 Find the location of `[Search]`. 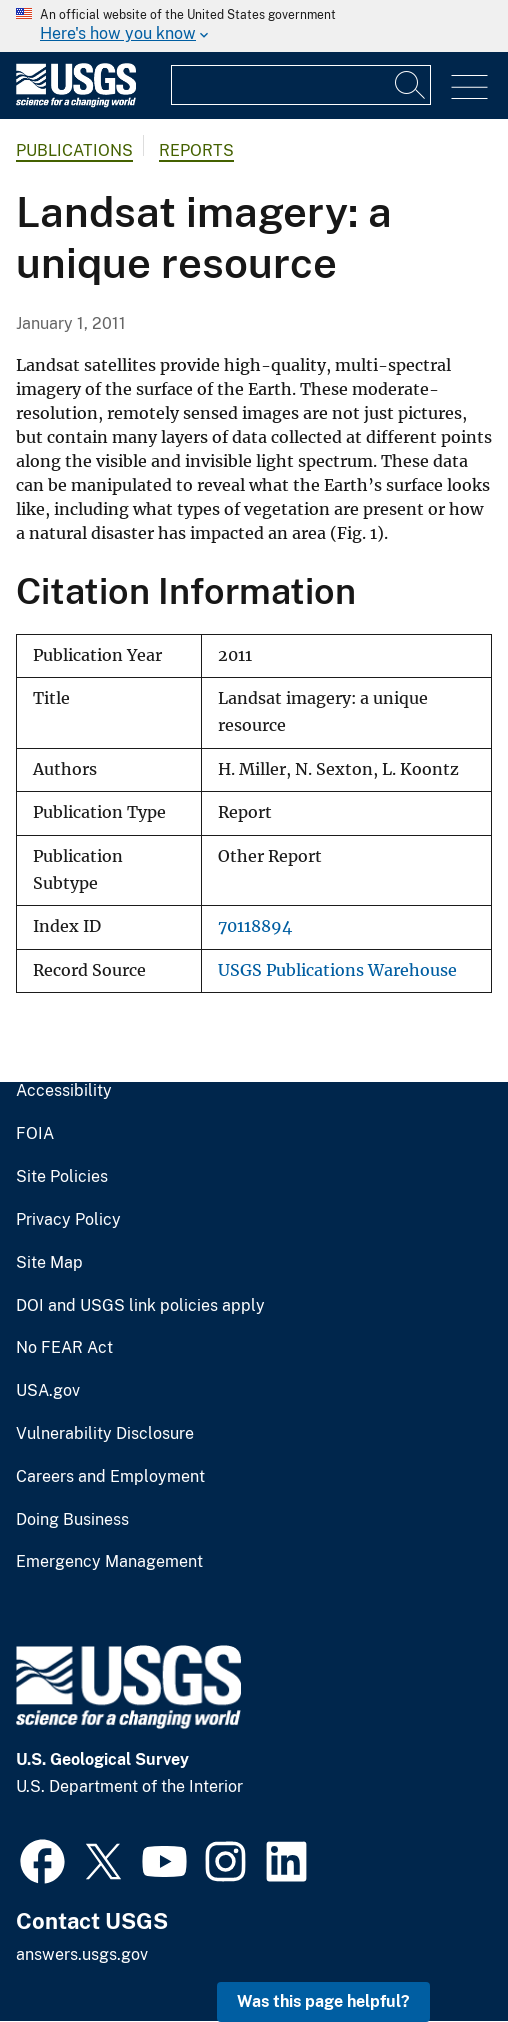

[Search] is located at coordinates (411, 85).